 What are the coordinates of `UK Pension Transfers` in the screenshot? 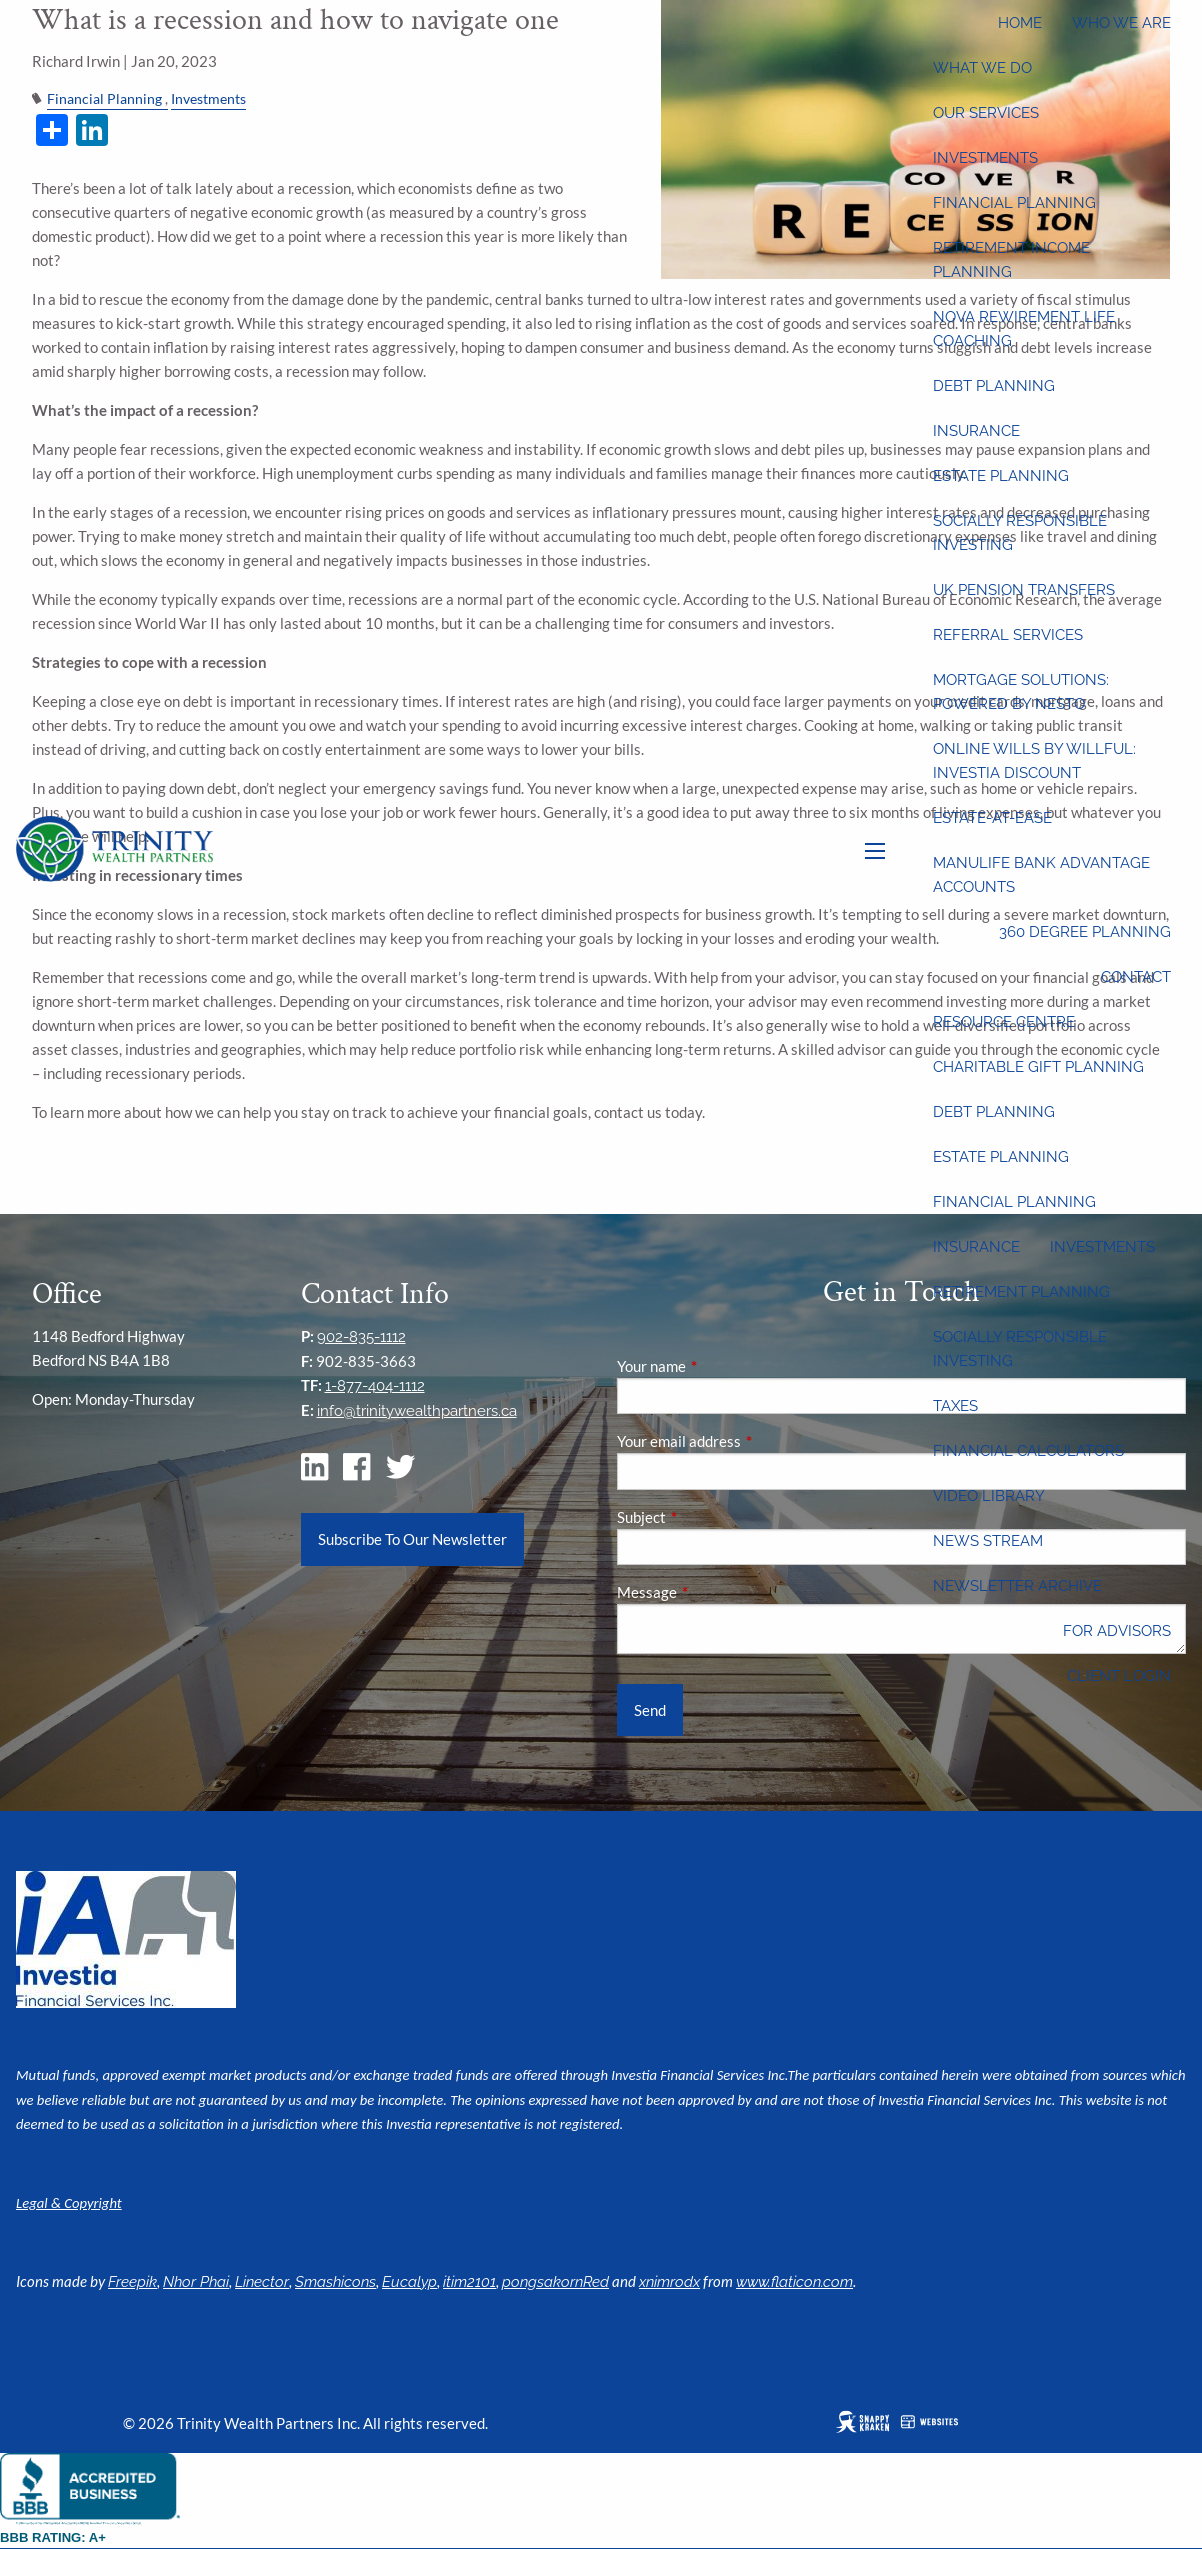 It's located at (1024, 590).